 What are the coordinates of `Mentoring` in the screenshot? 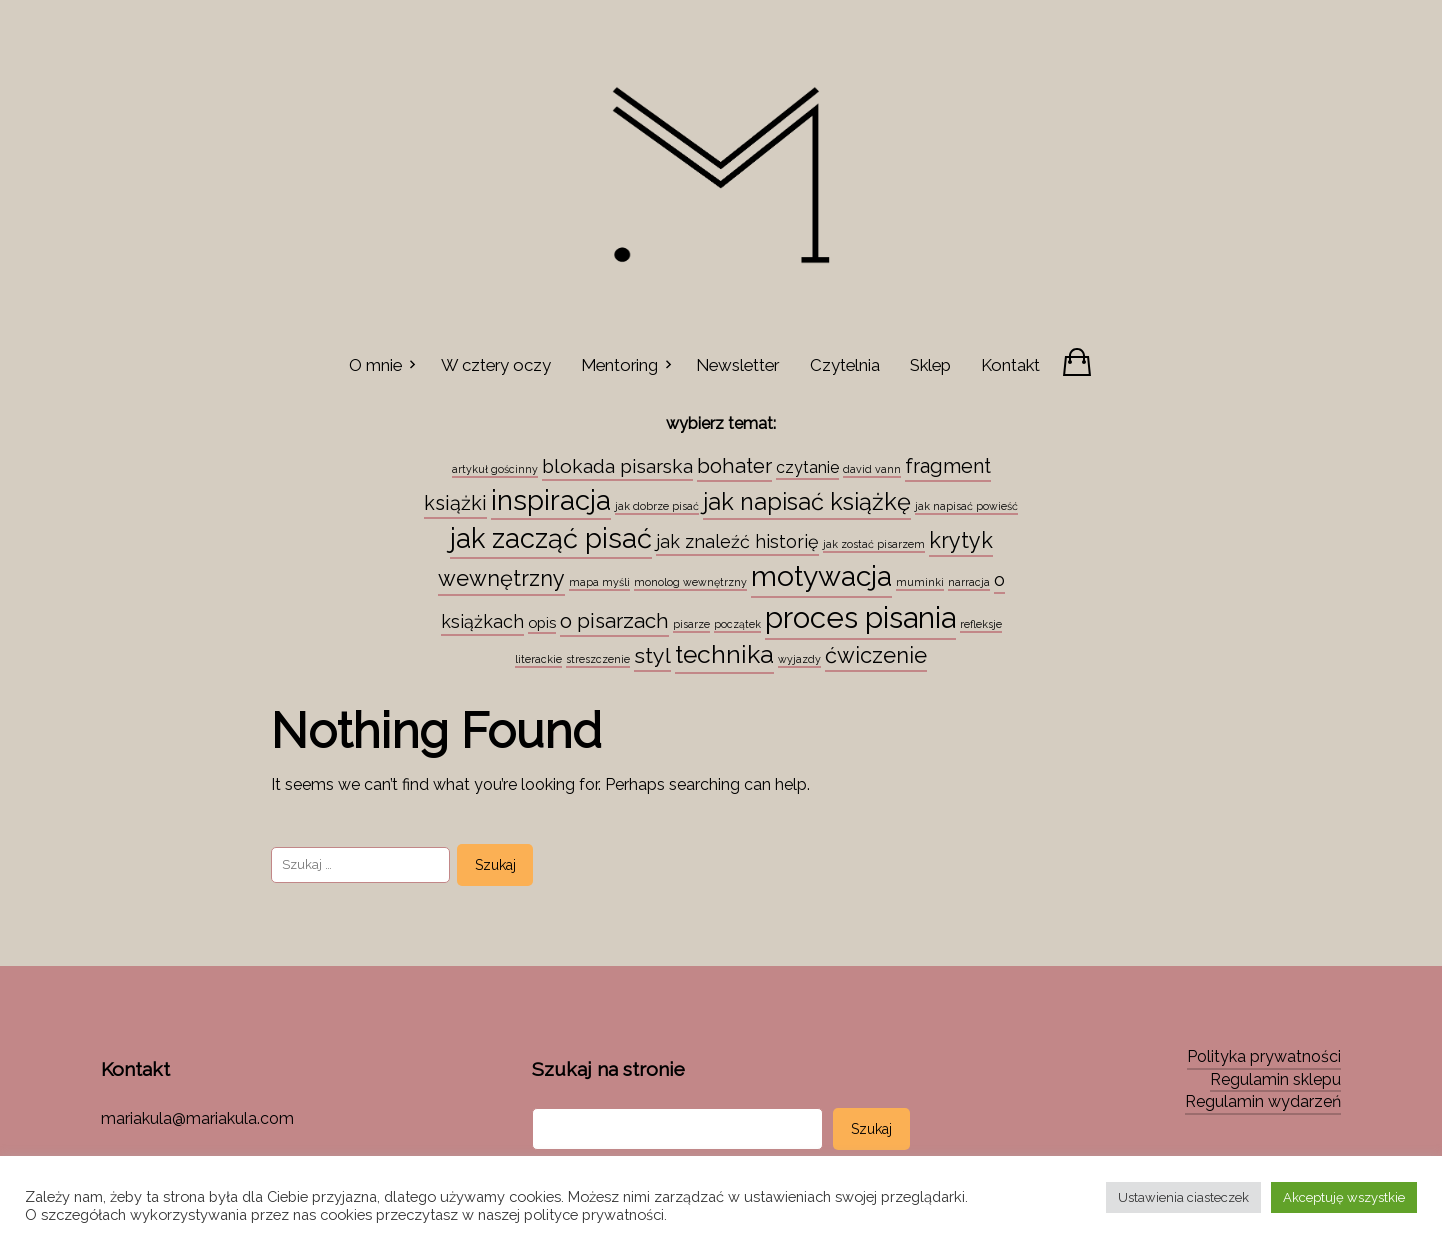 It's located at (619, 365).